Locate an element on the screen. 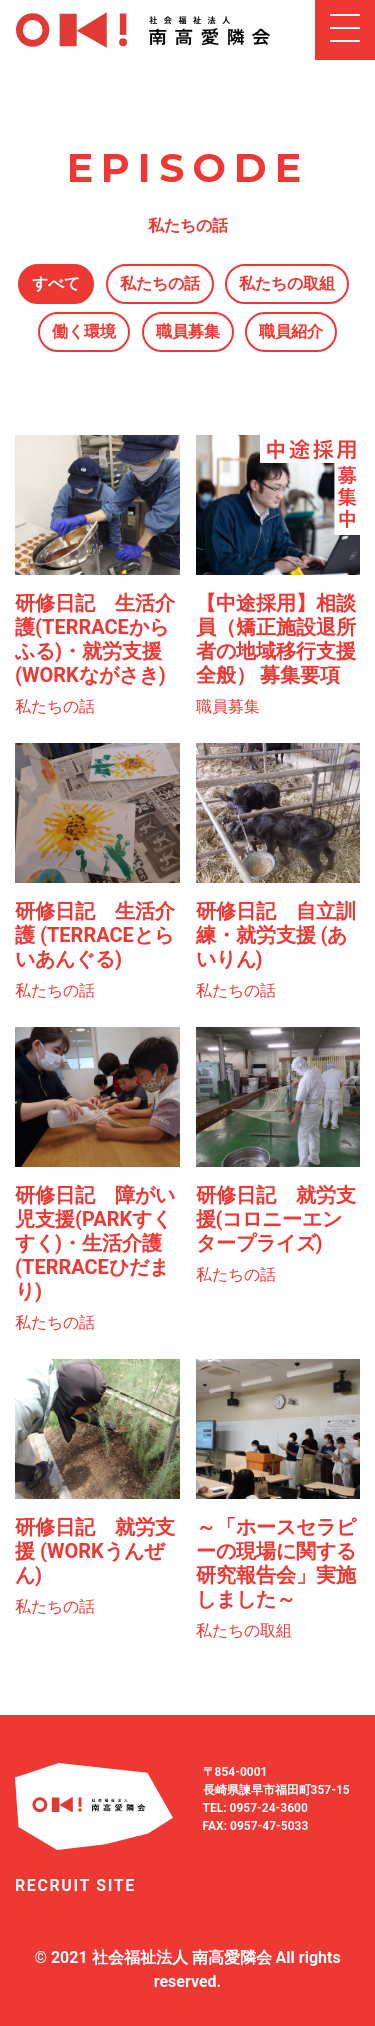 The width and height of the screenshot is (375, 2026). 社会福祉法人 南高愛隣会 is located at coordinates (182, 1957).